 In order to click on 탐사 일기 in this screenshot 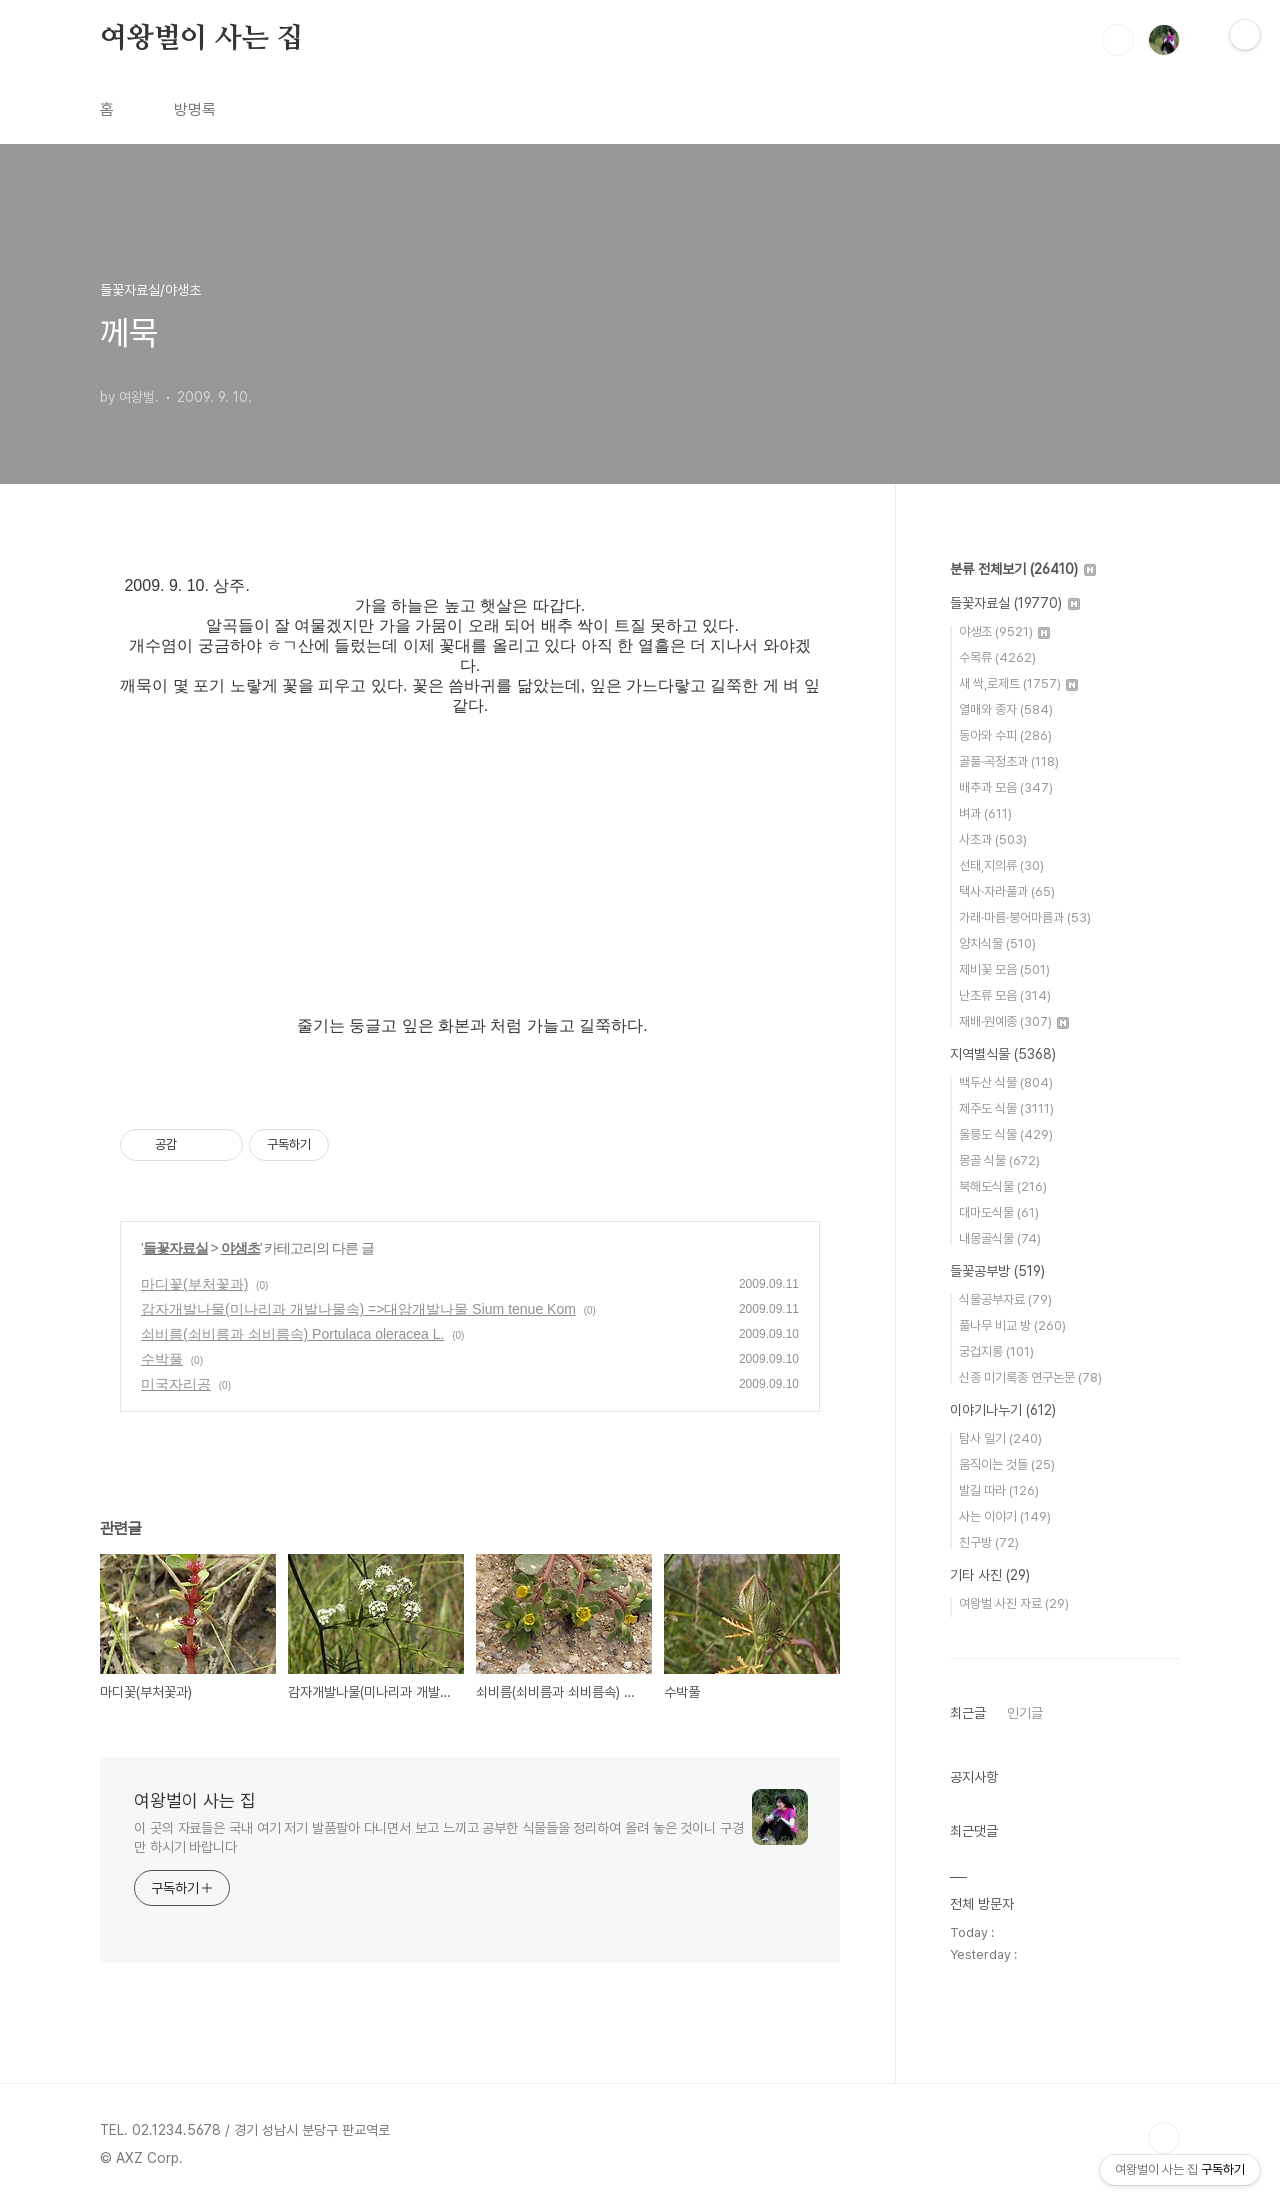, I will do `click(1000, 1438)`.